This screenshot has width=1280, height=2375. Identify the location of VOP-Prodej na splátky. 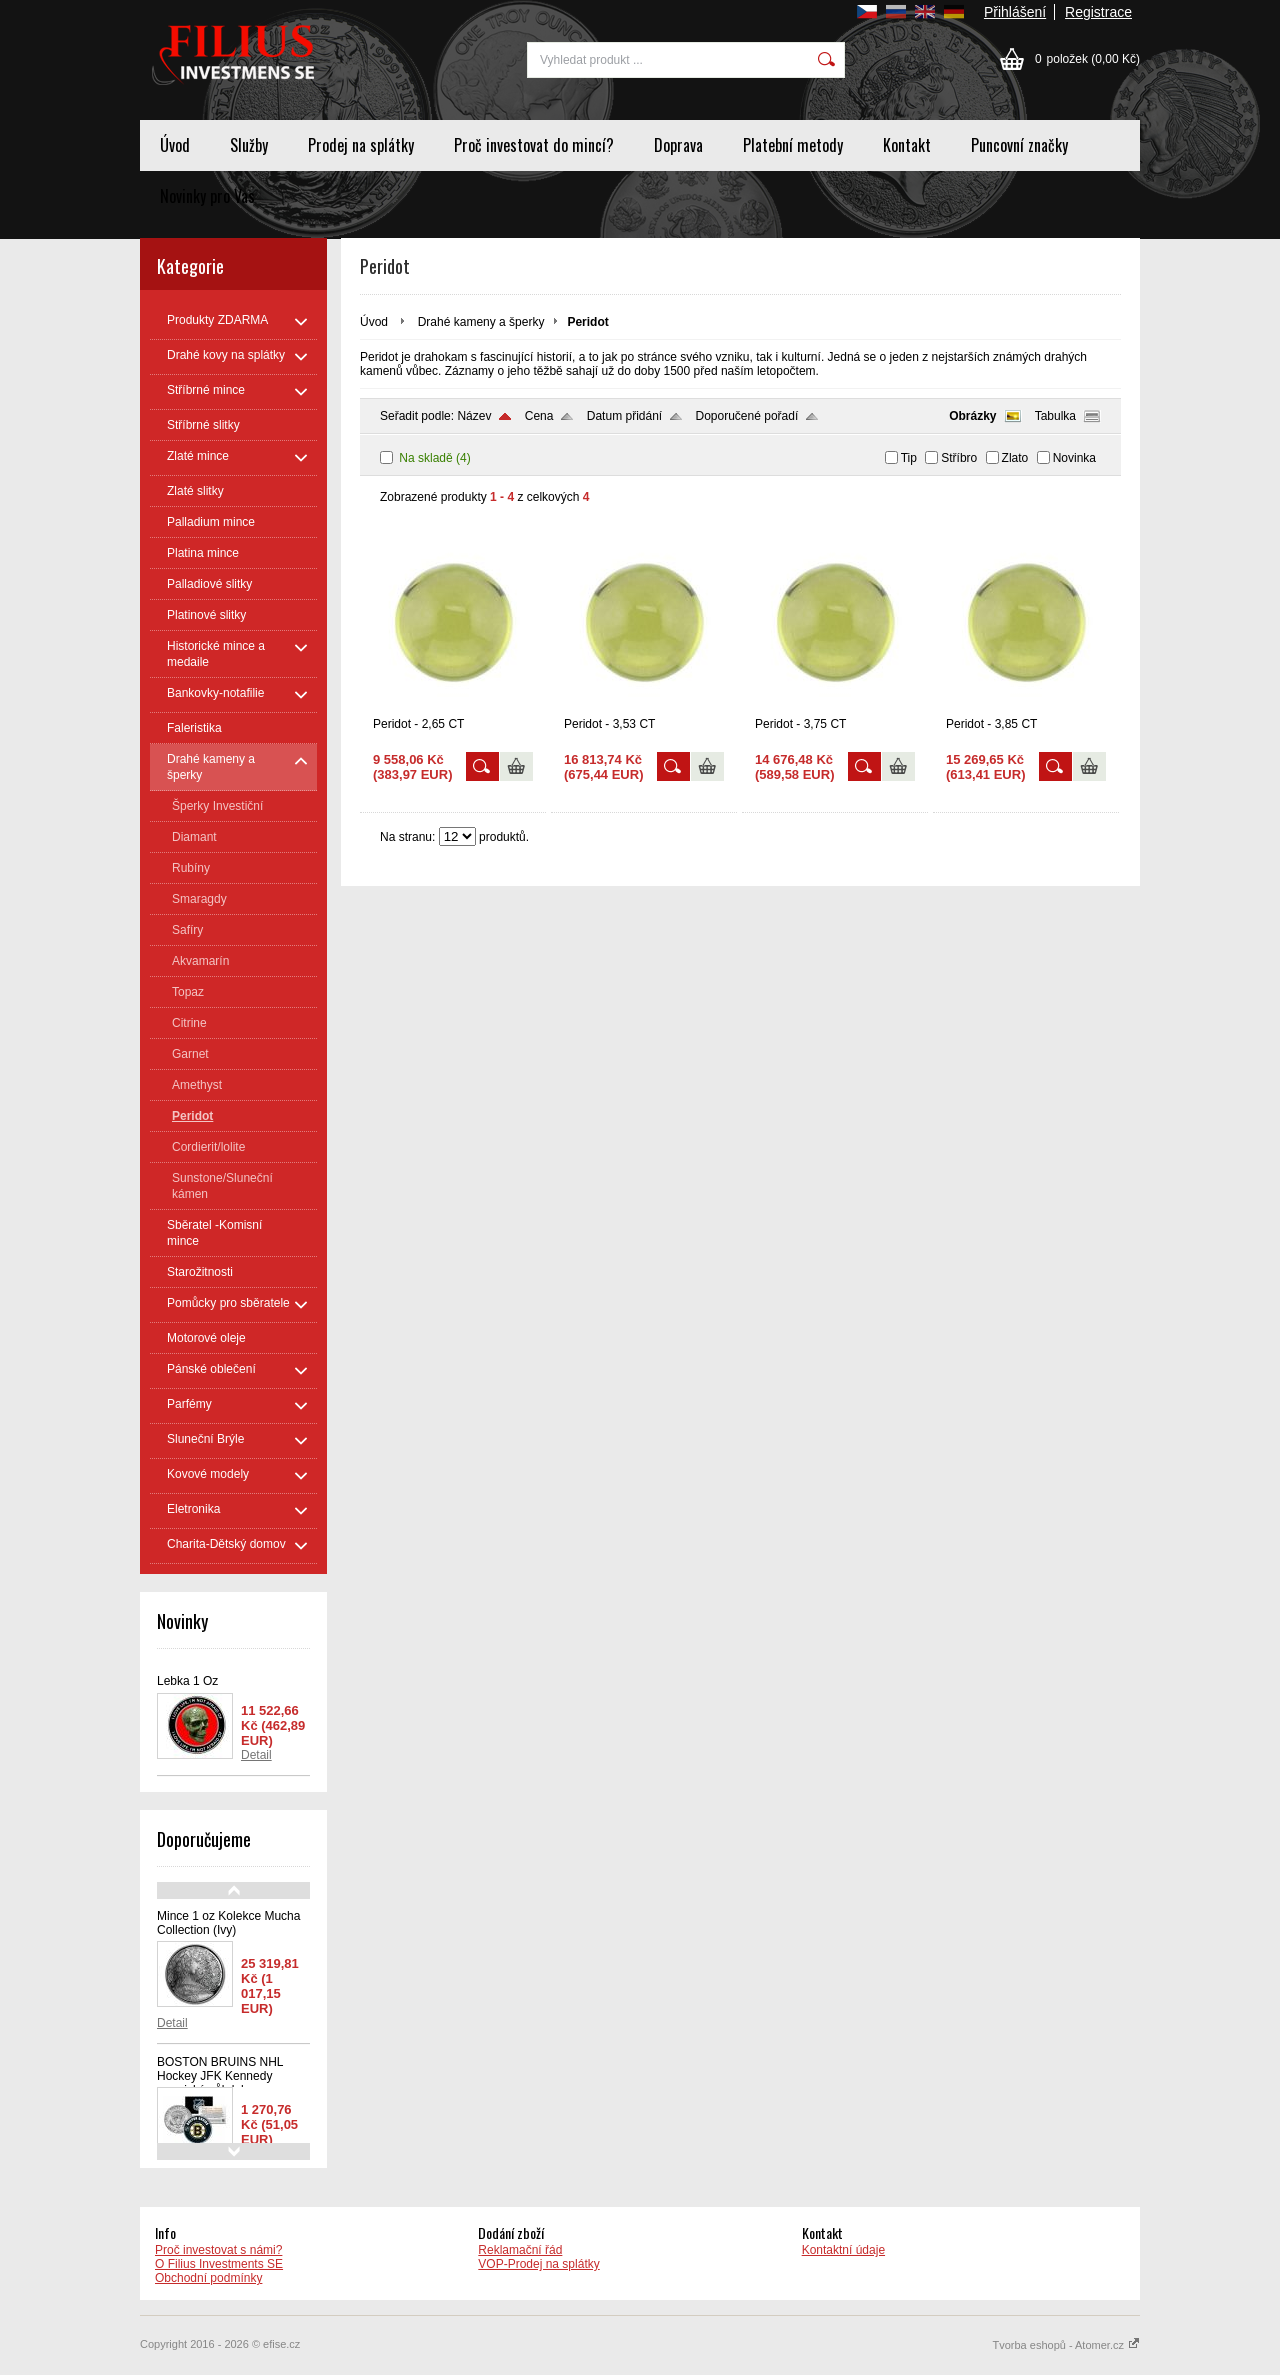
(538, 2264).